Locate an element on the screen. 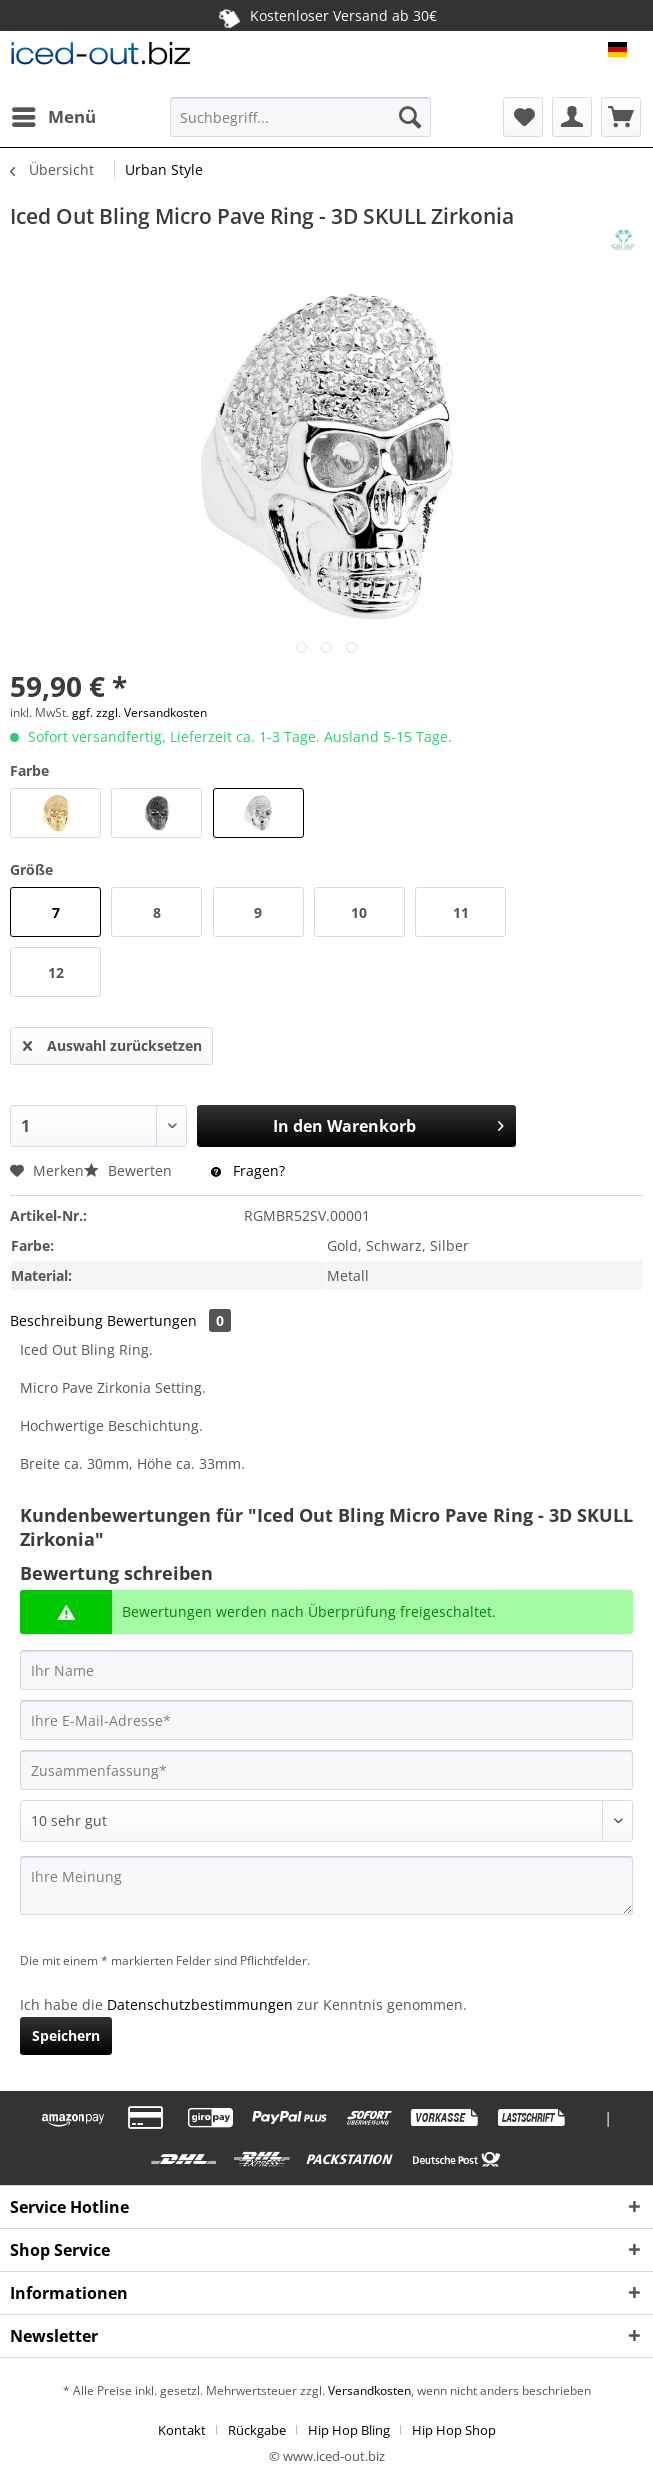  [Zusammenfassung] is located at coordinates (326, 1770).